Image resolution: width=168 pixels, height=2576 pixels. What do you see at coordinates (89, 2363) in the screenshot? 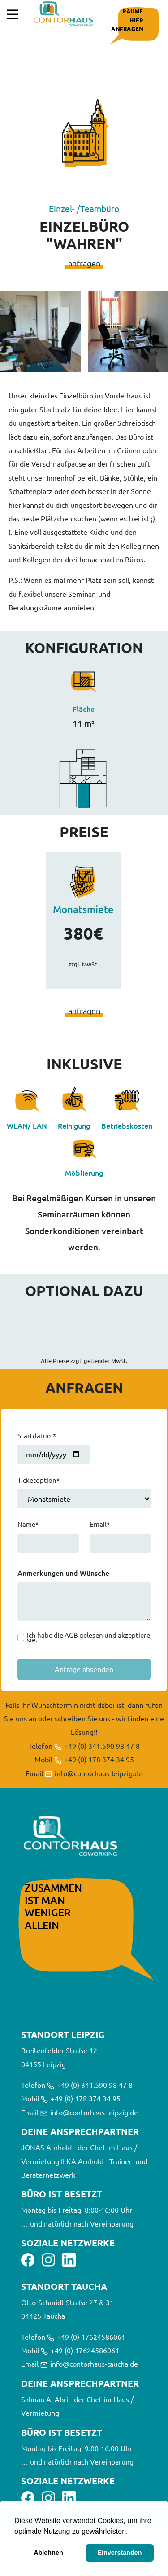
I see `info@contorhaus-taucha.de` at bounding box center [89, 2363].